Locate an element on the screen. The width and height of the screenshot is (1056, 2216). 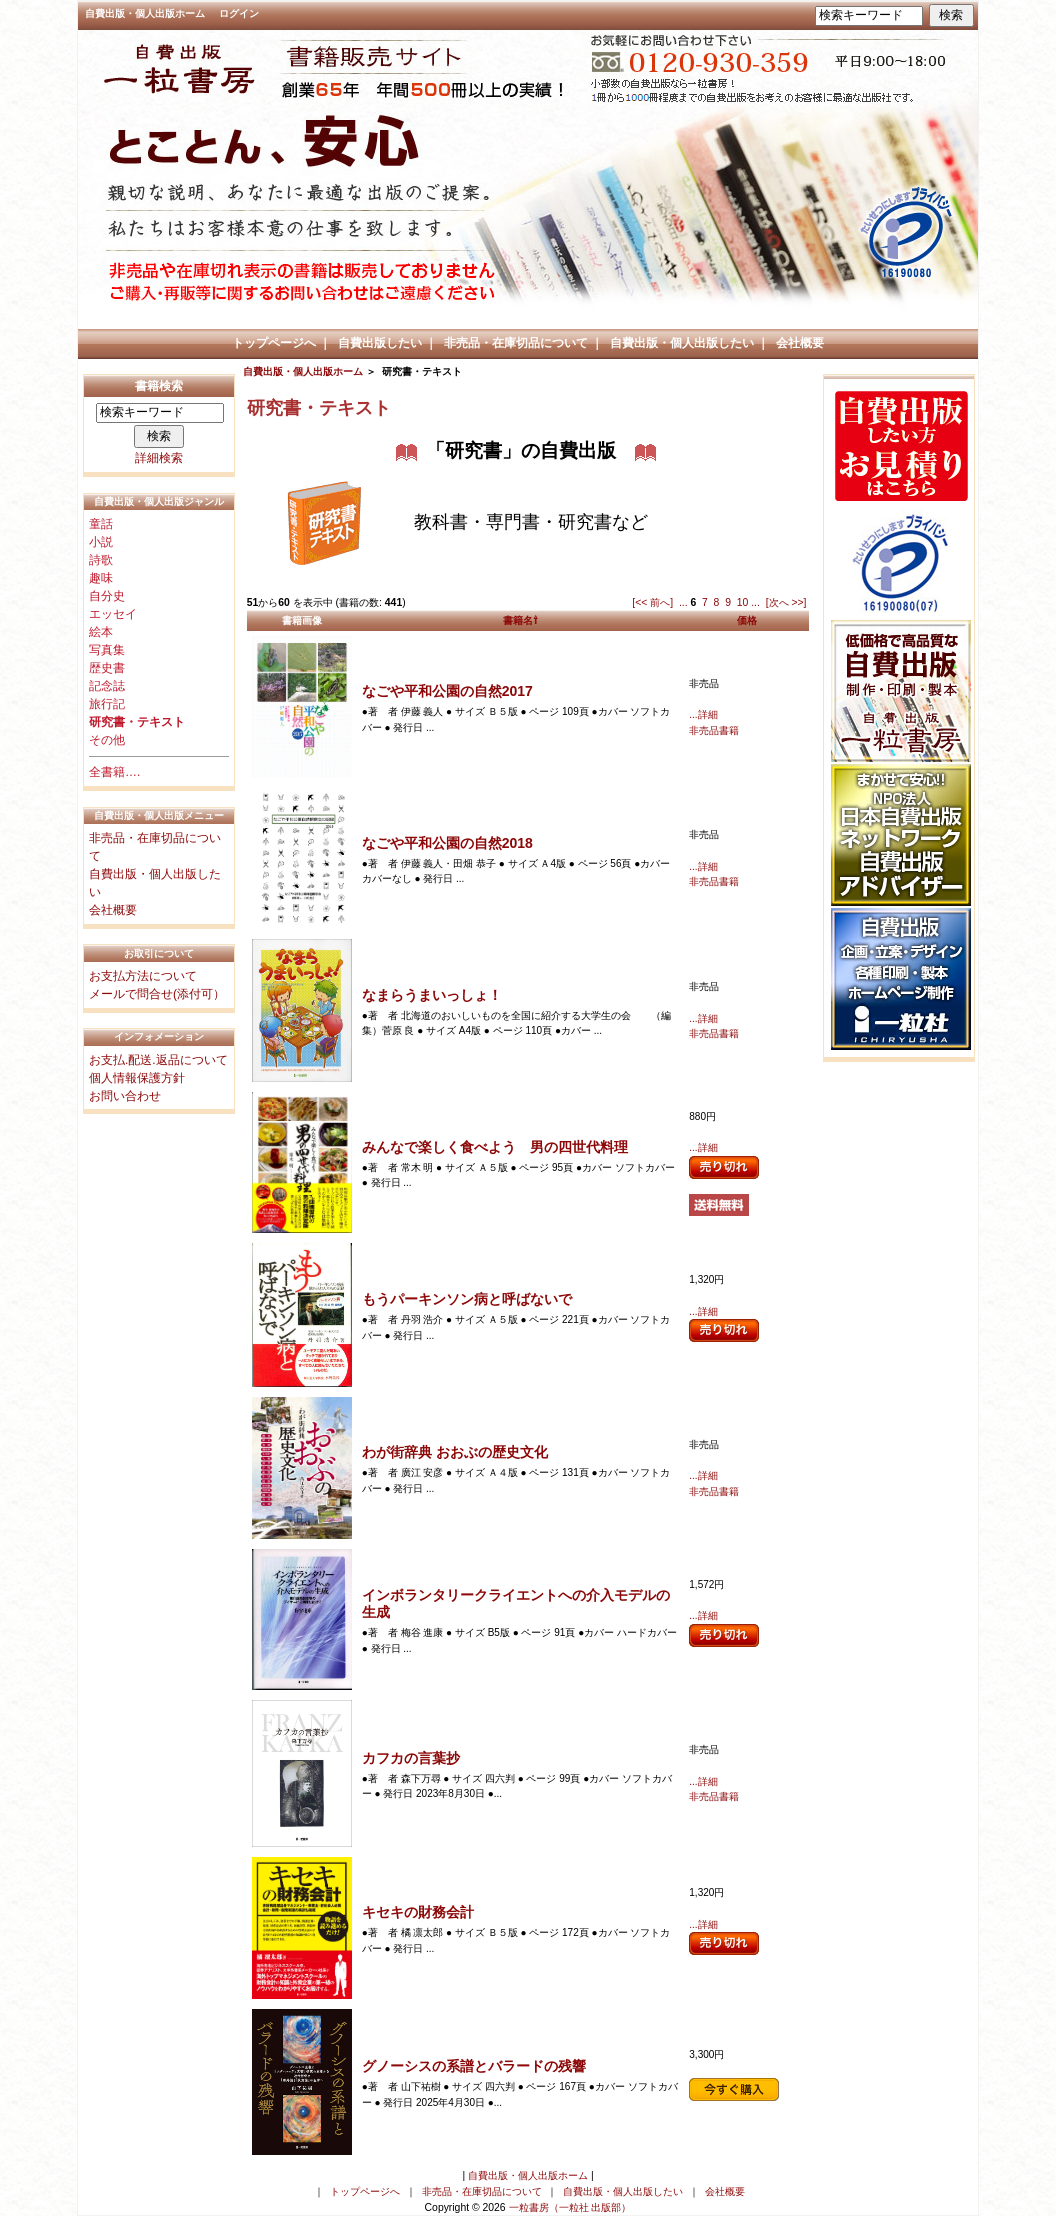
詩歌 is located at coordinates (101, 560).